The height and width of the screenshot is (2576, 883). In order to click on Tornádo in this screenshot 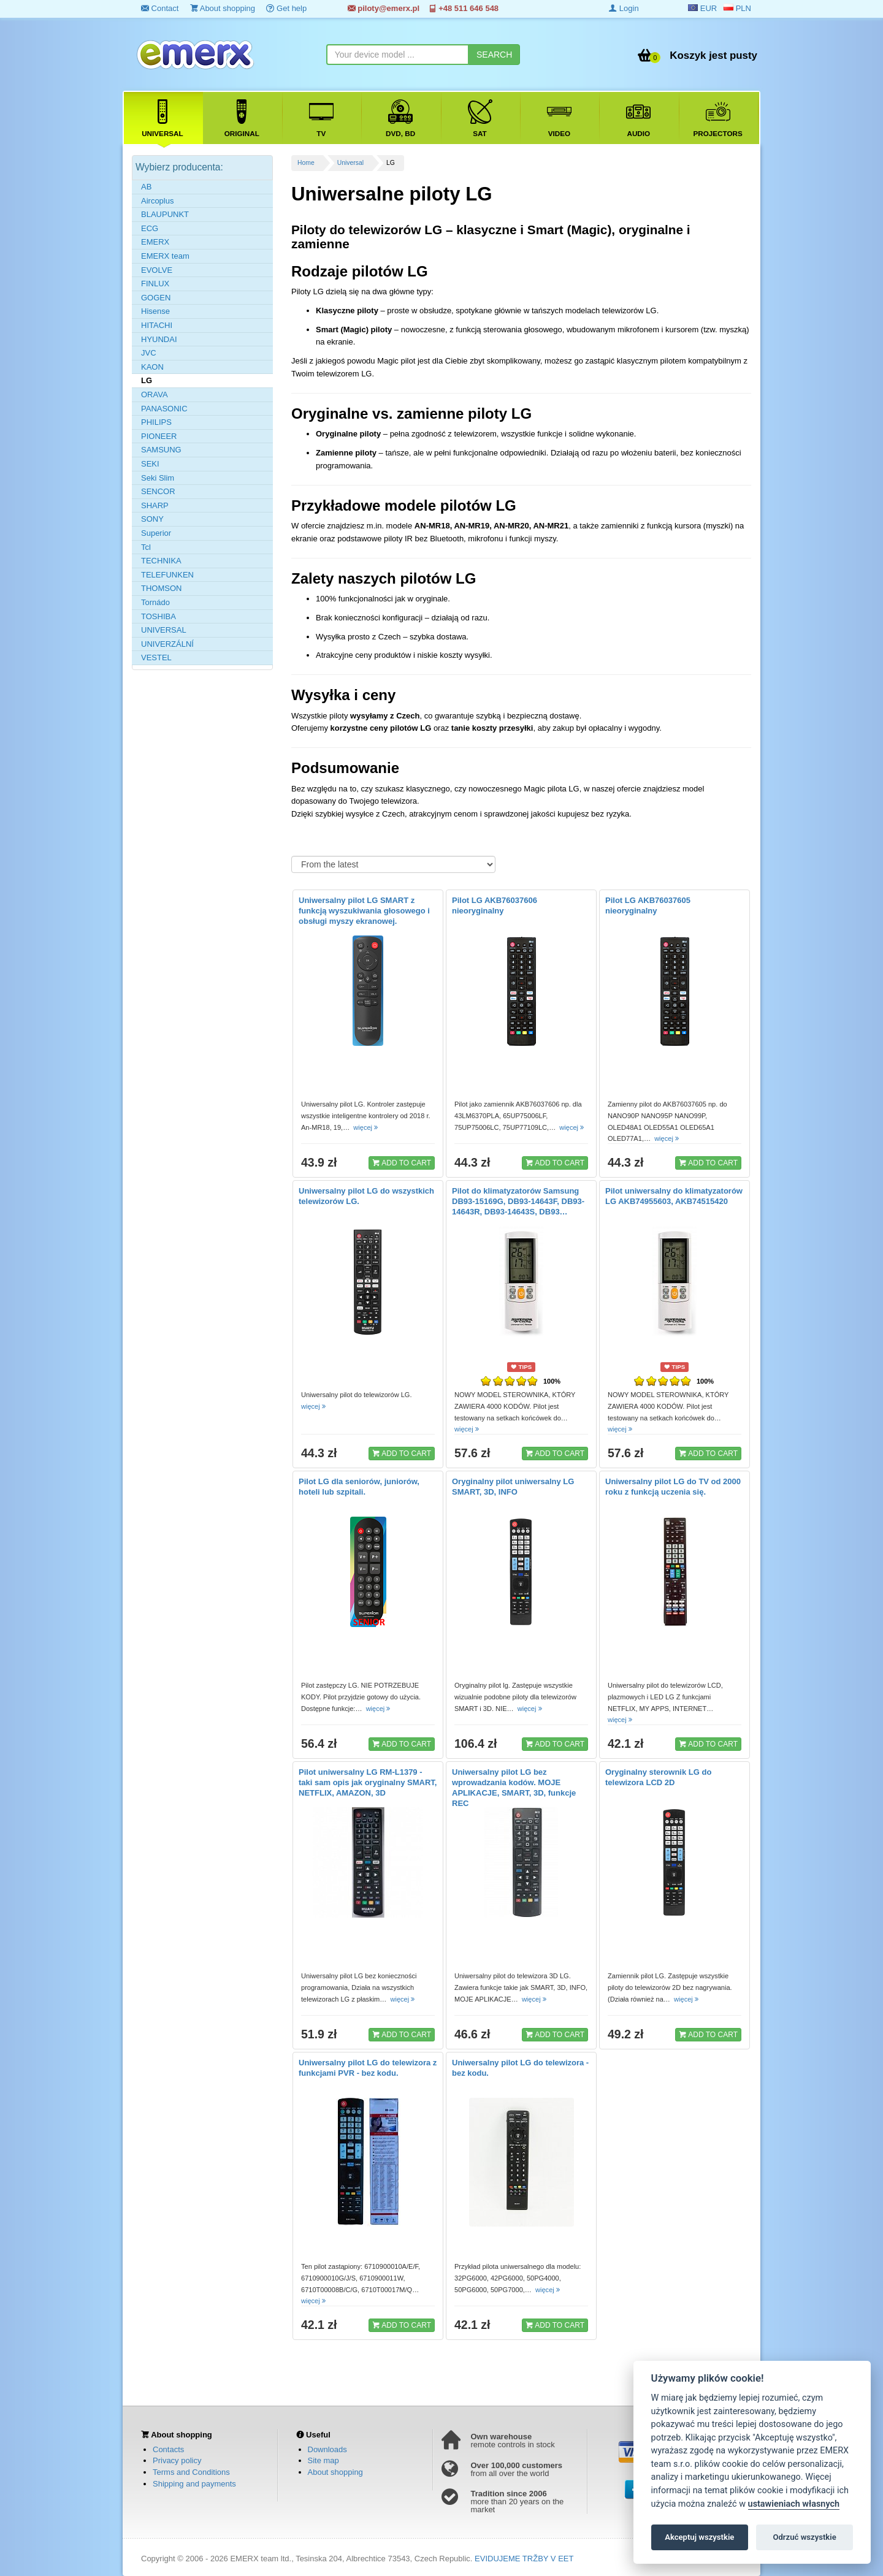, I will do `click(155, 602)`.